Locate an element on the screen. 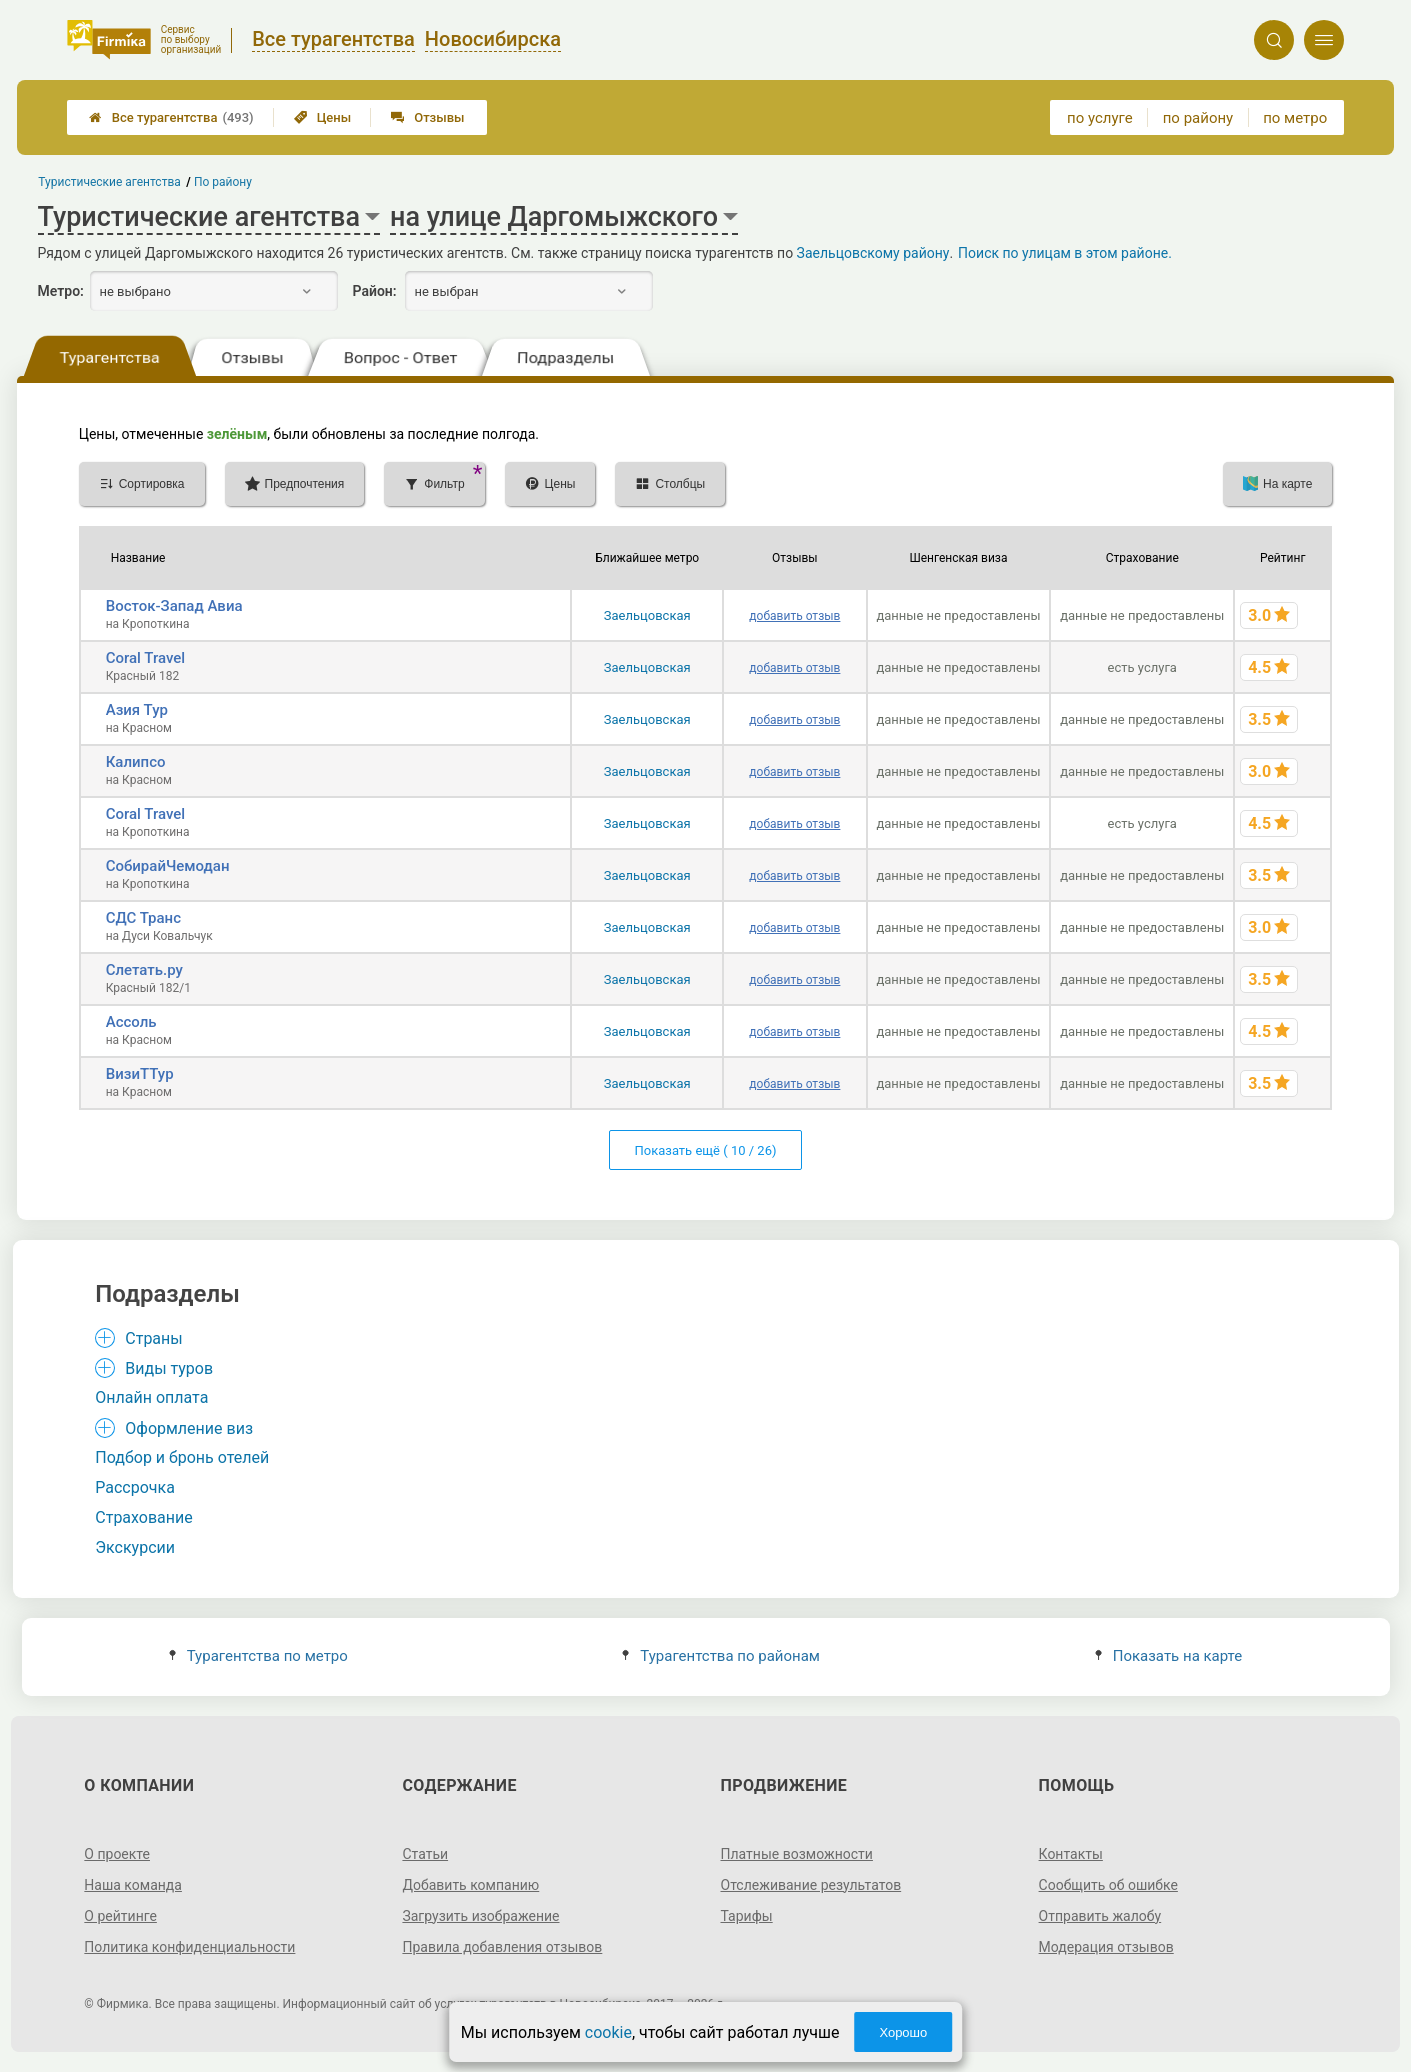  cookie is located at coordinates (608, 2032).